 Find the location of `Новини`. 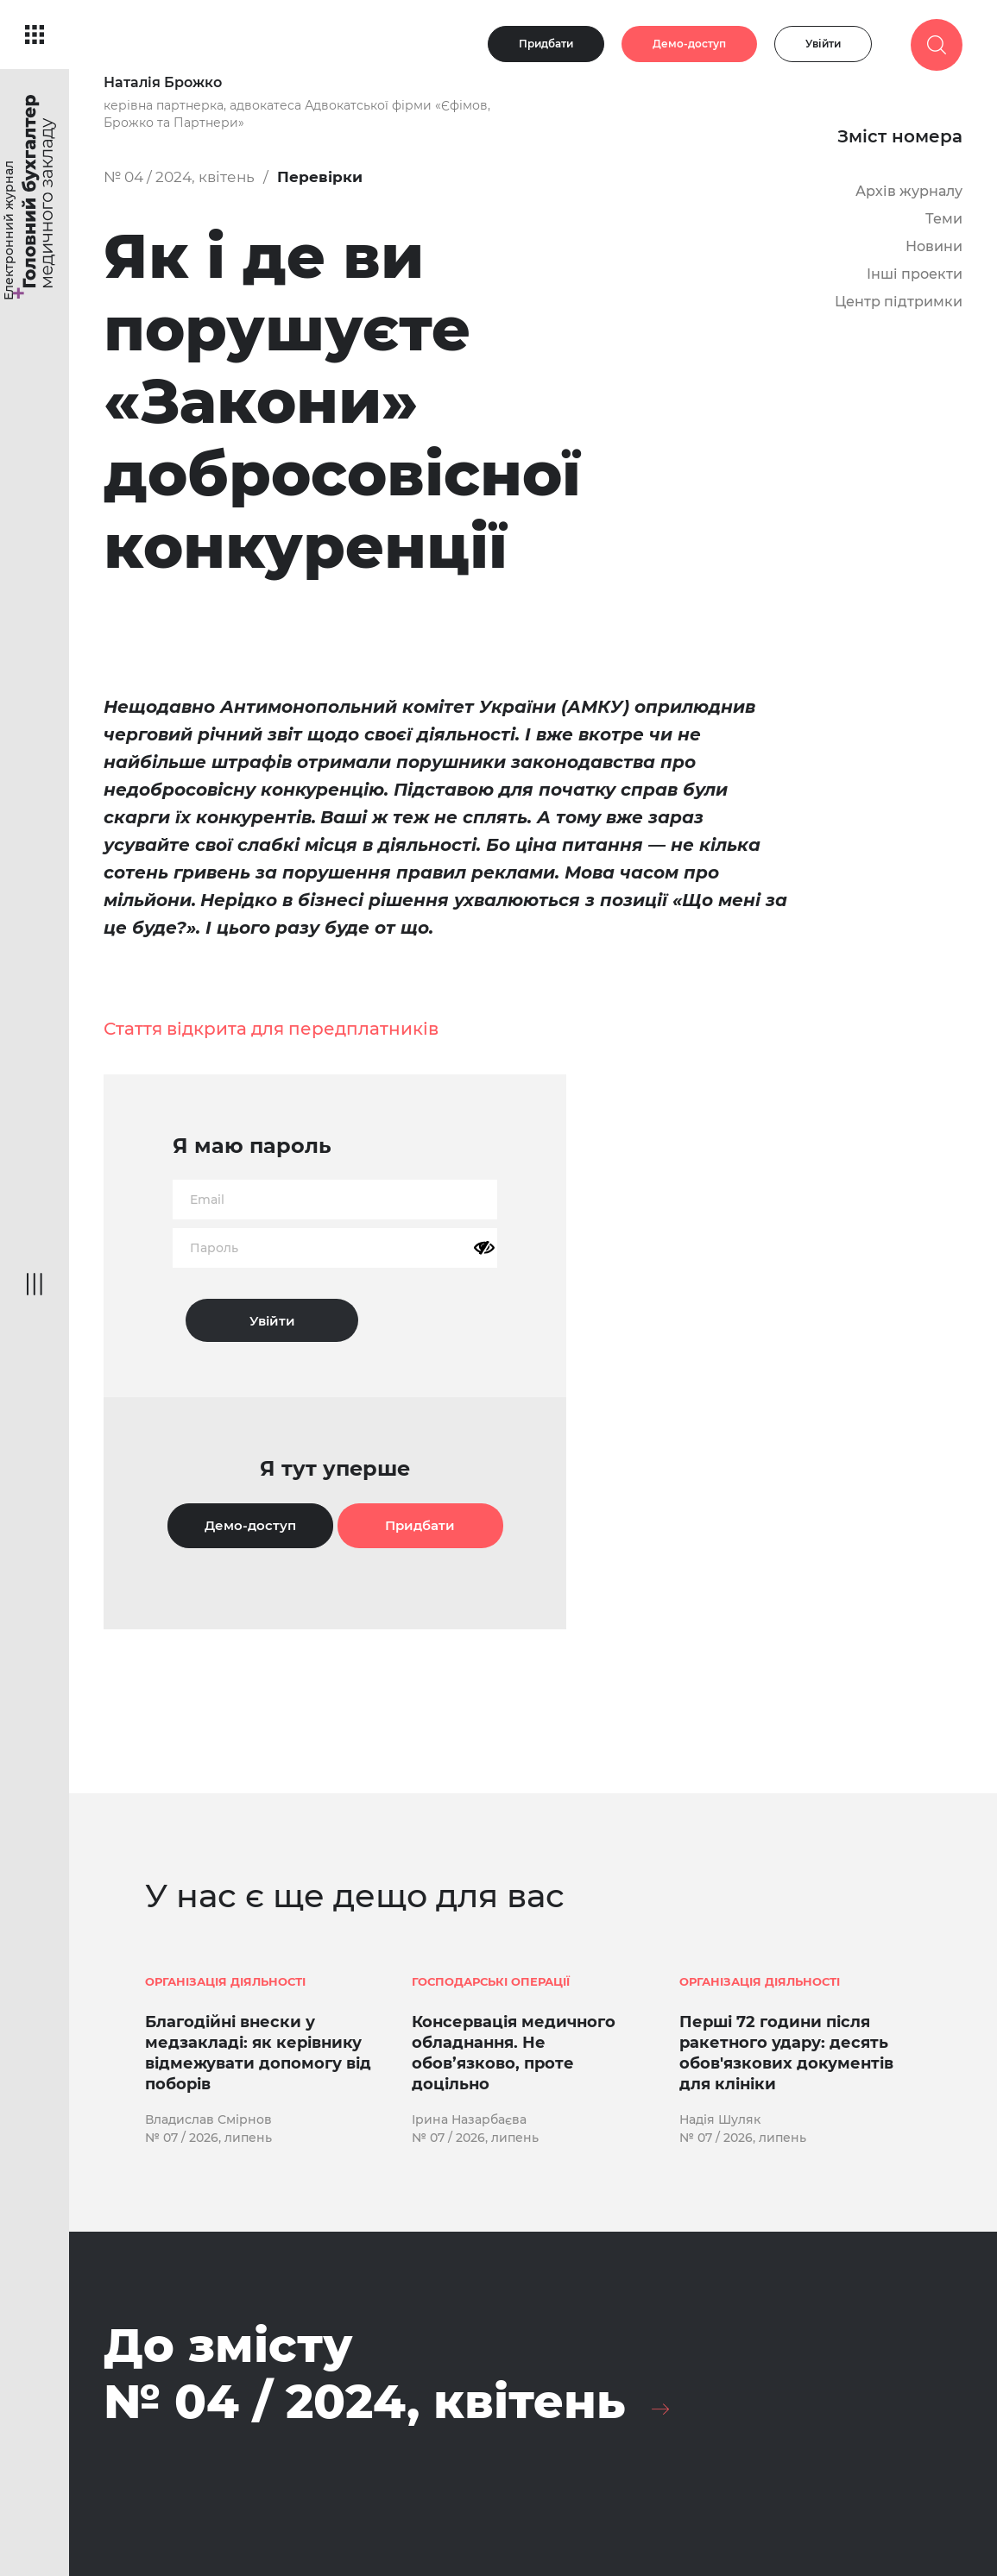

Новини is located at coordinates (934, 246).